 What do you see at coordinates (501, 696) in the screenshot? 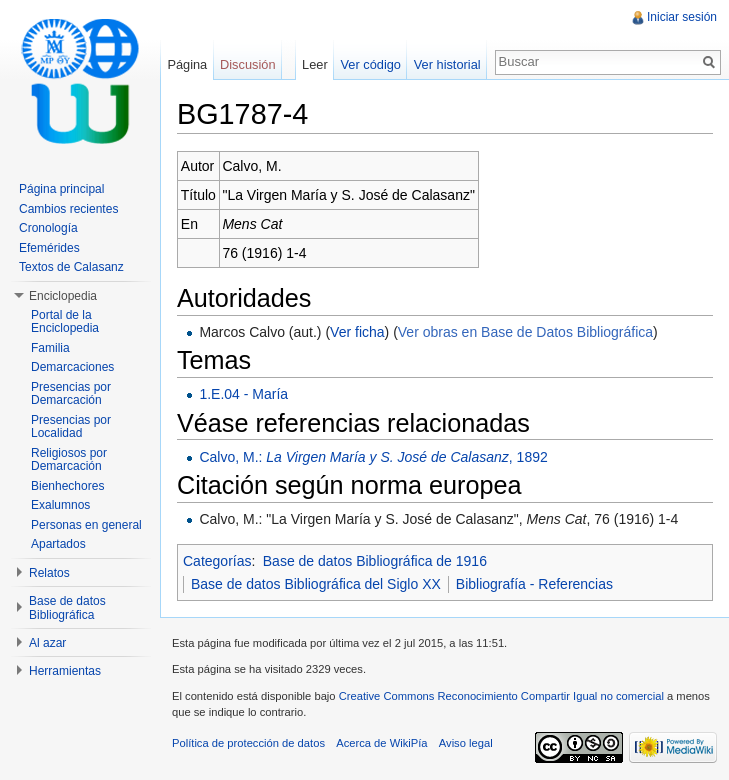
I see `Creative Commons Reconocimiento Compartir Igual no comercial` at bounding box center [501, 696].